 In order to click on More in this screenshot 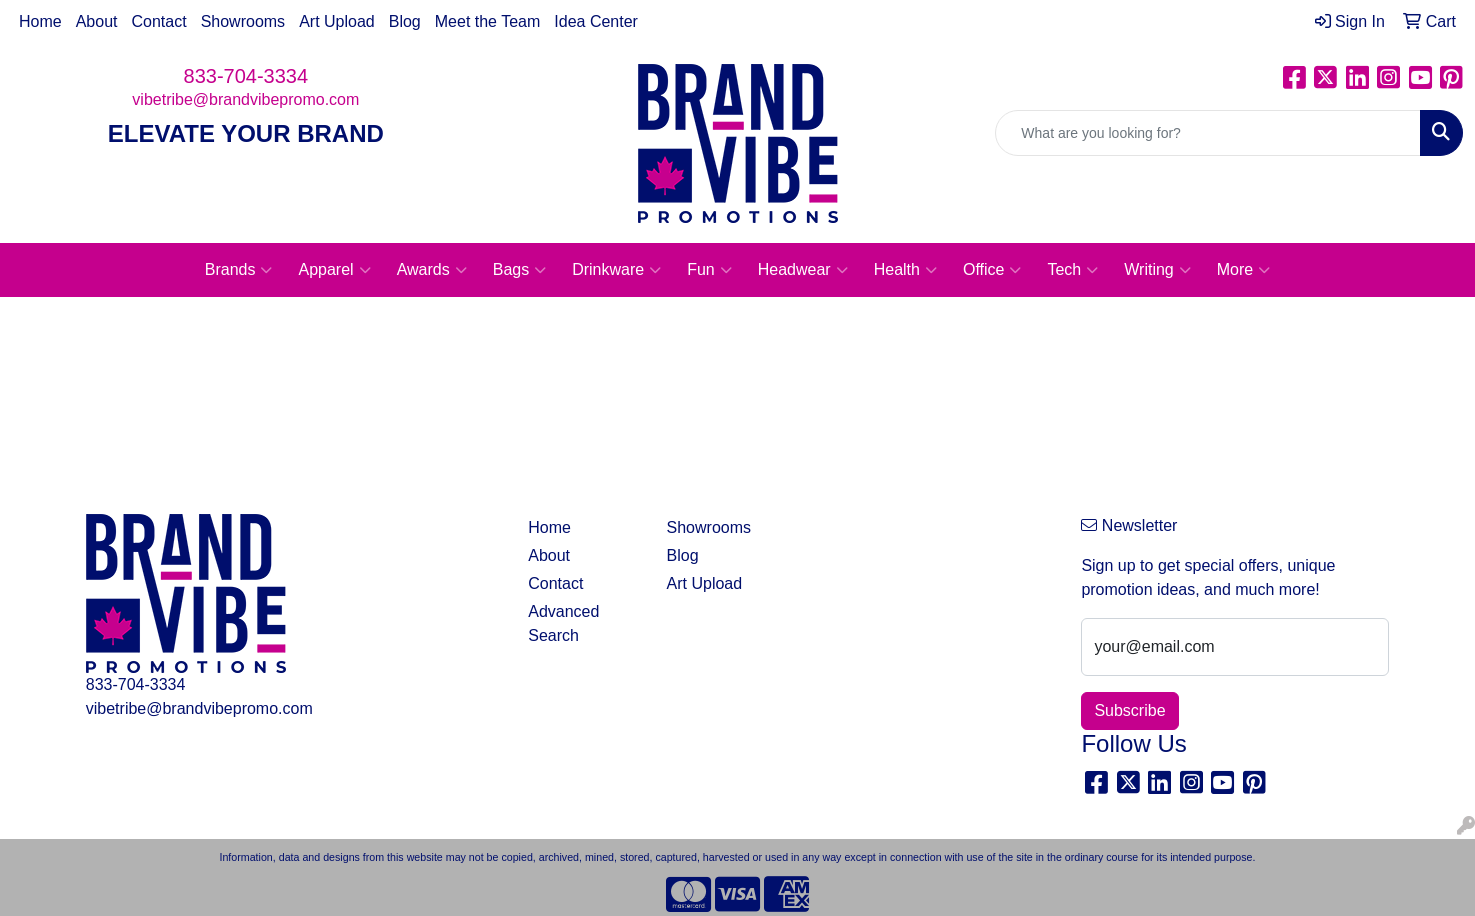, I will do `click(1243, 270)`.